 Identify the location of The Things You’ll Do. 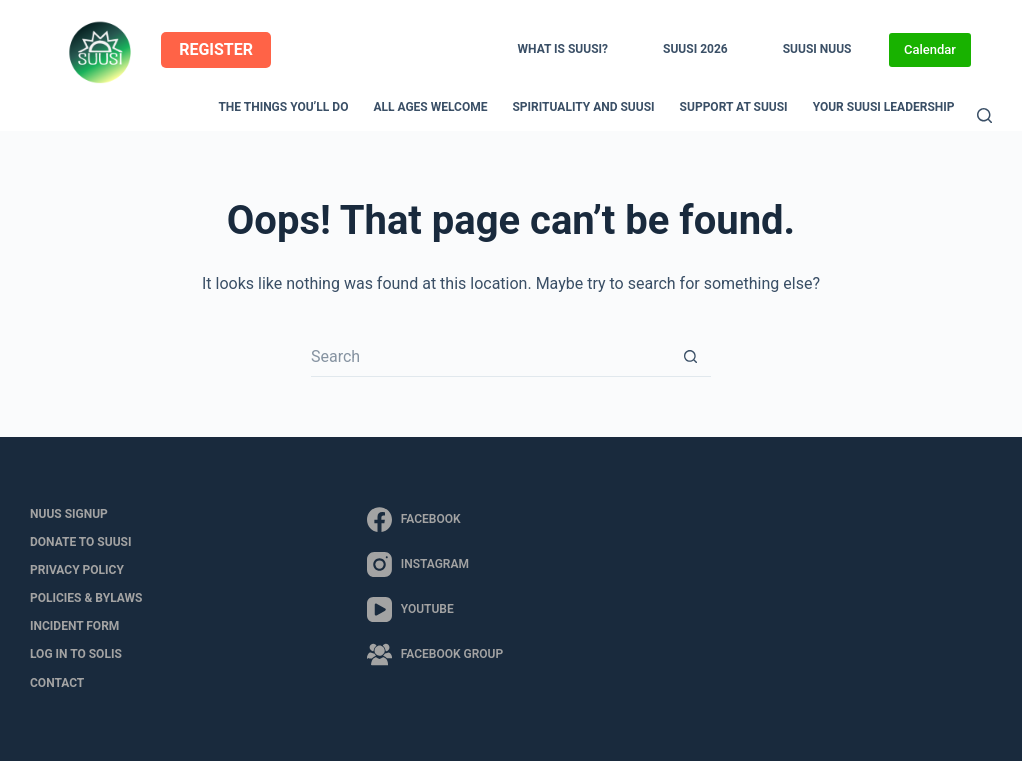
(283, 107).